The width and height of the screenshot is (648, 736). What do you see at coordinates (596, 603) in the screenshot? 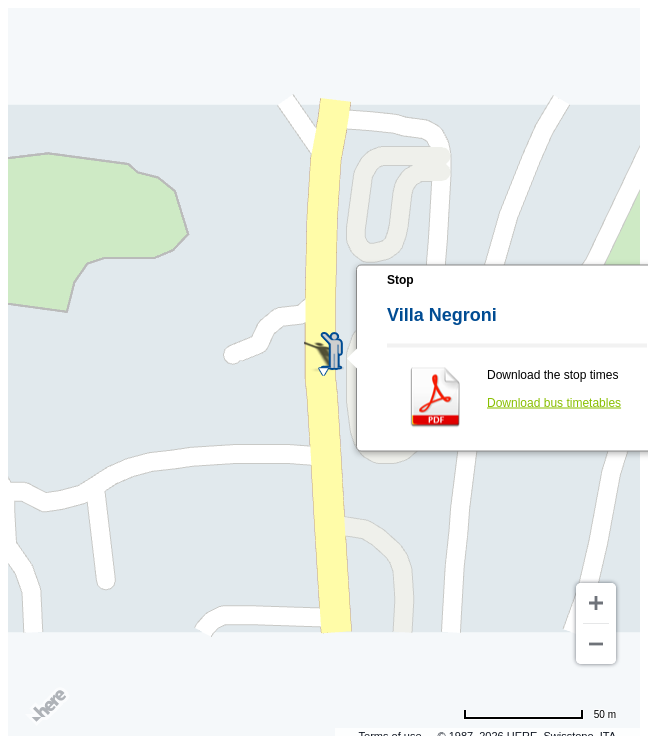
I see `[Zoom in]` at bounding box center [596, 603].